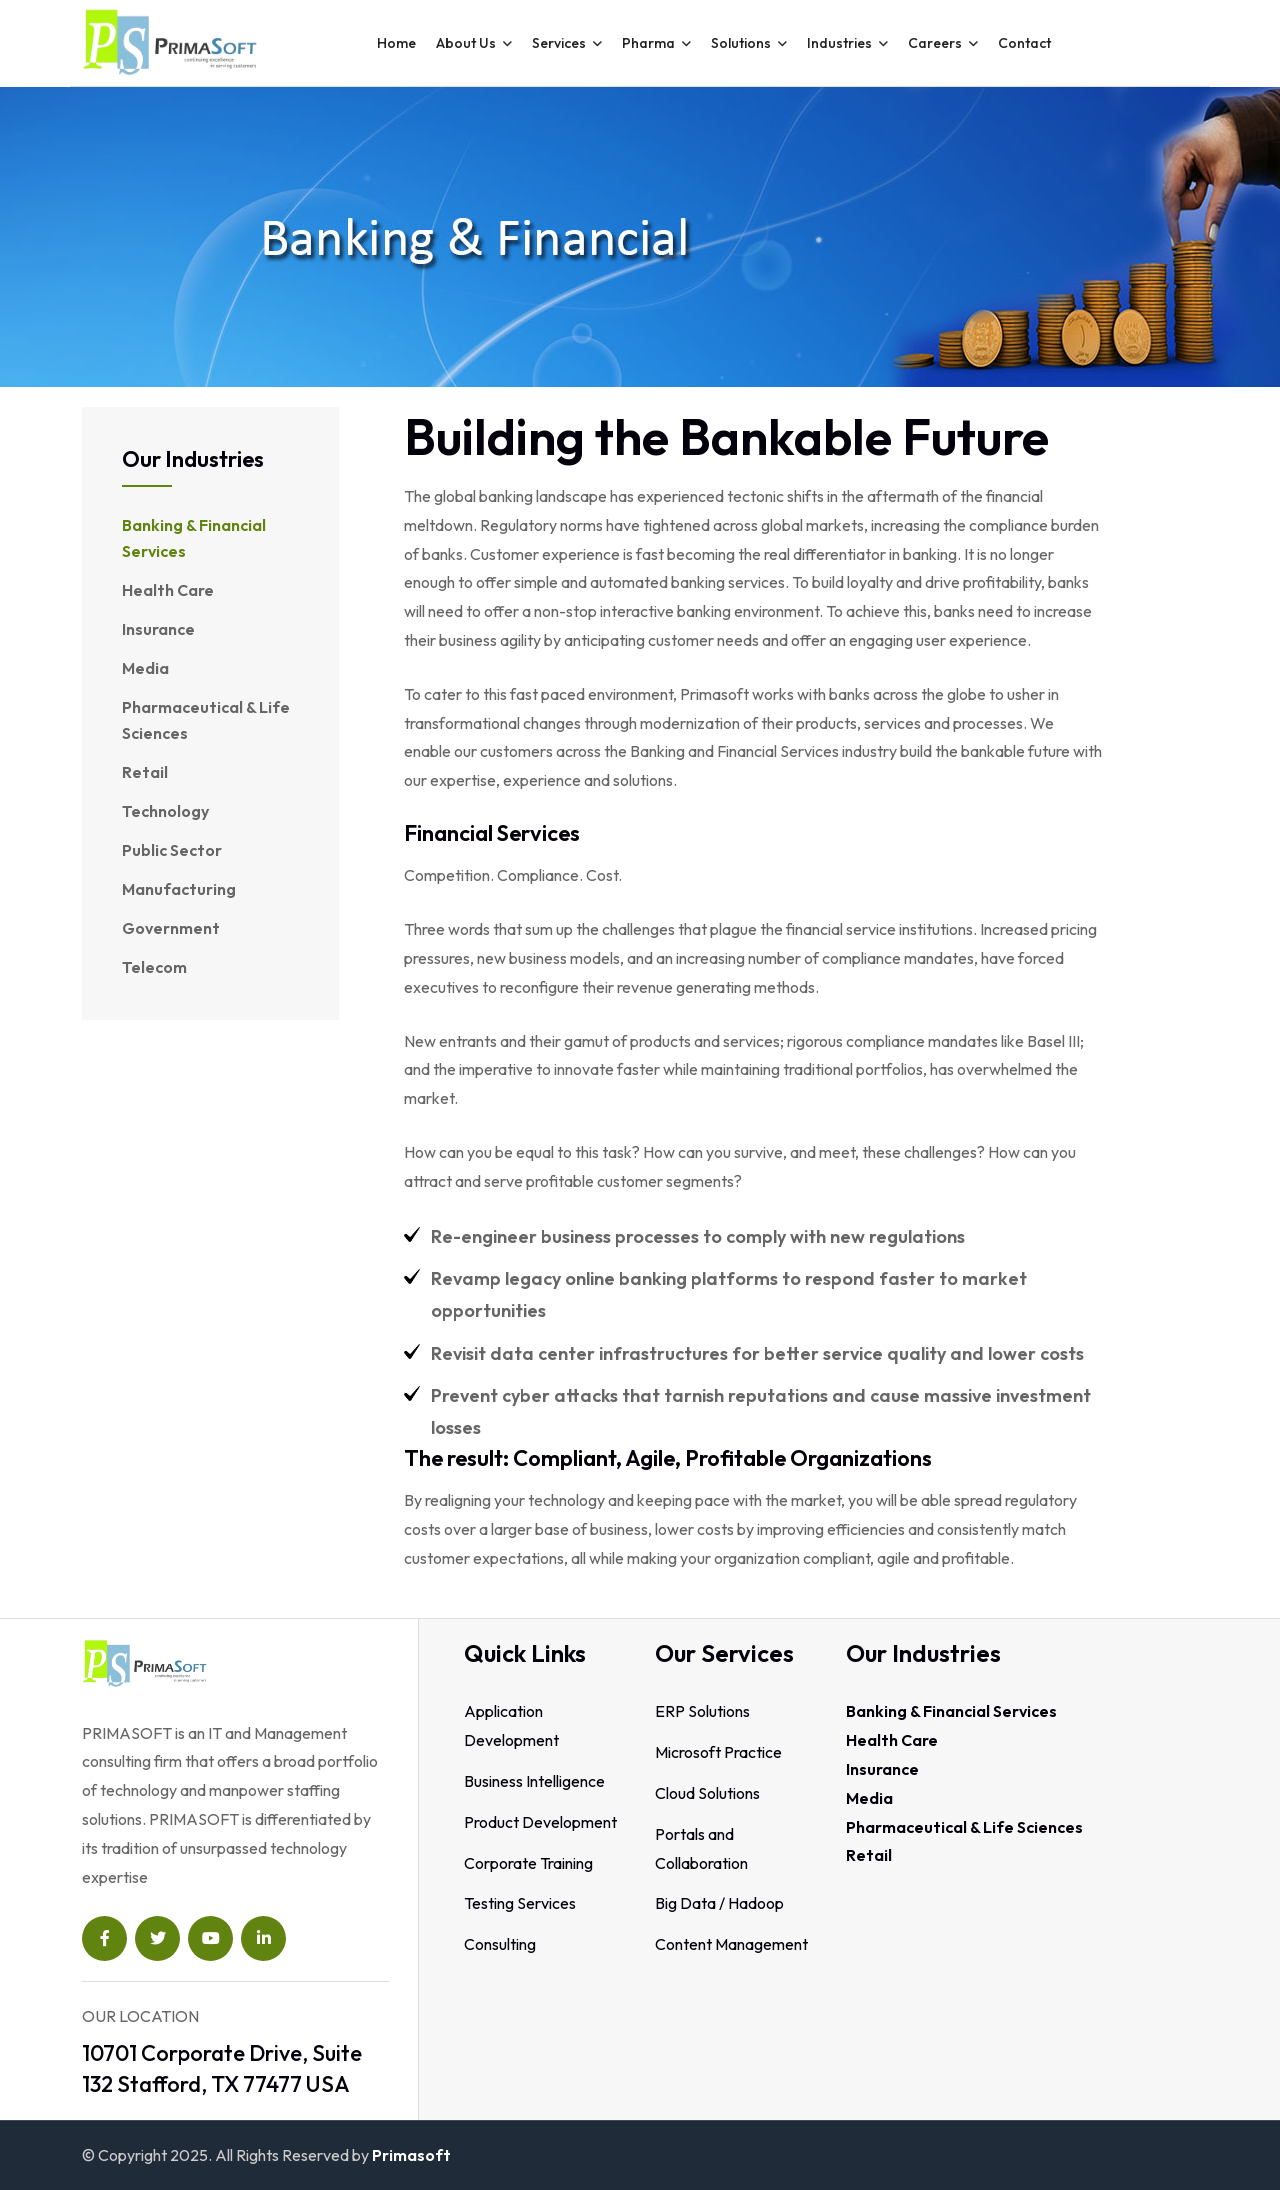  What do you see at coordinates (731, 1944) in the screenshot?
I see `Content Management` at bounding box center [731, 1944].